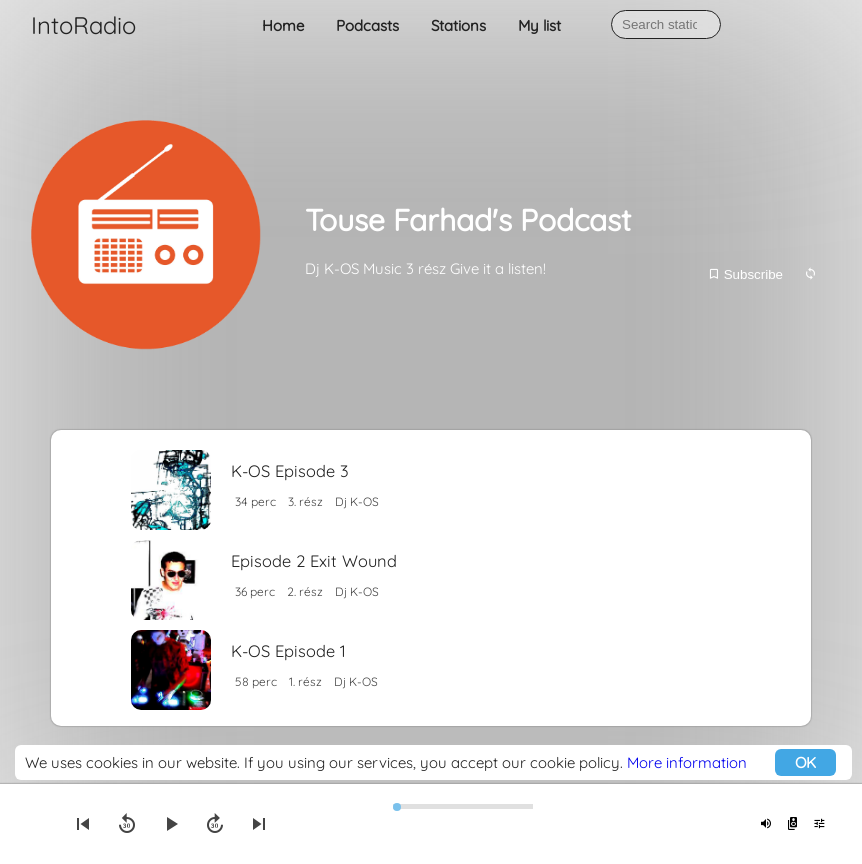 The height and width of the screenshot is (864, 862). I want to click on Stations, so click(458, 25).